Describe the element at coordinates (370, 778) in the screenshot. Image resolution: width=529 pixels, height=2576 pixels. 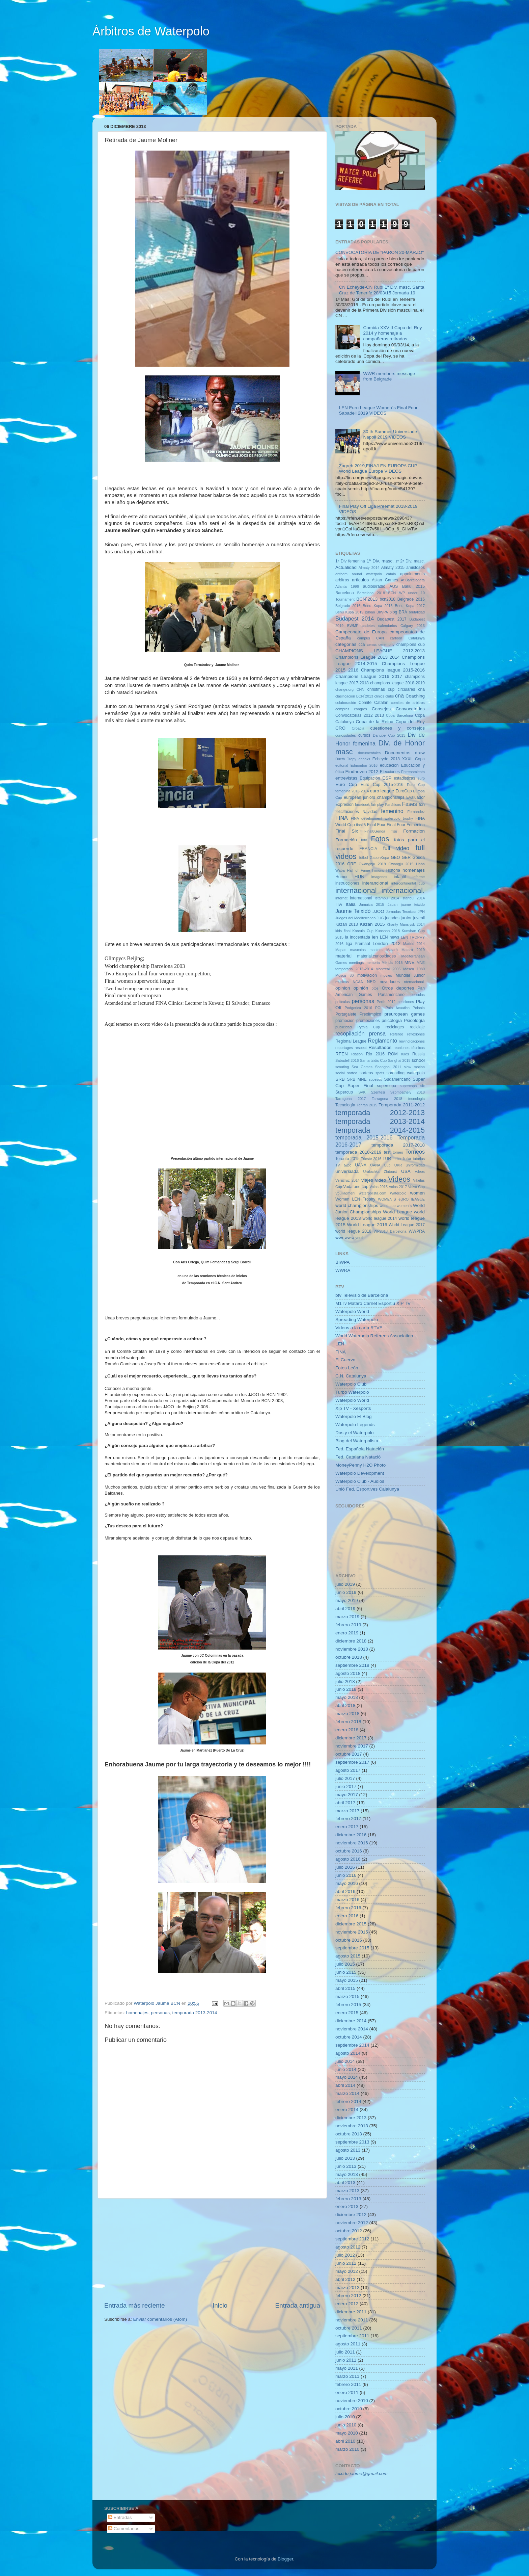
I see `Equipación` at that location.